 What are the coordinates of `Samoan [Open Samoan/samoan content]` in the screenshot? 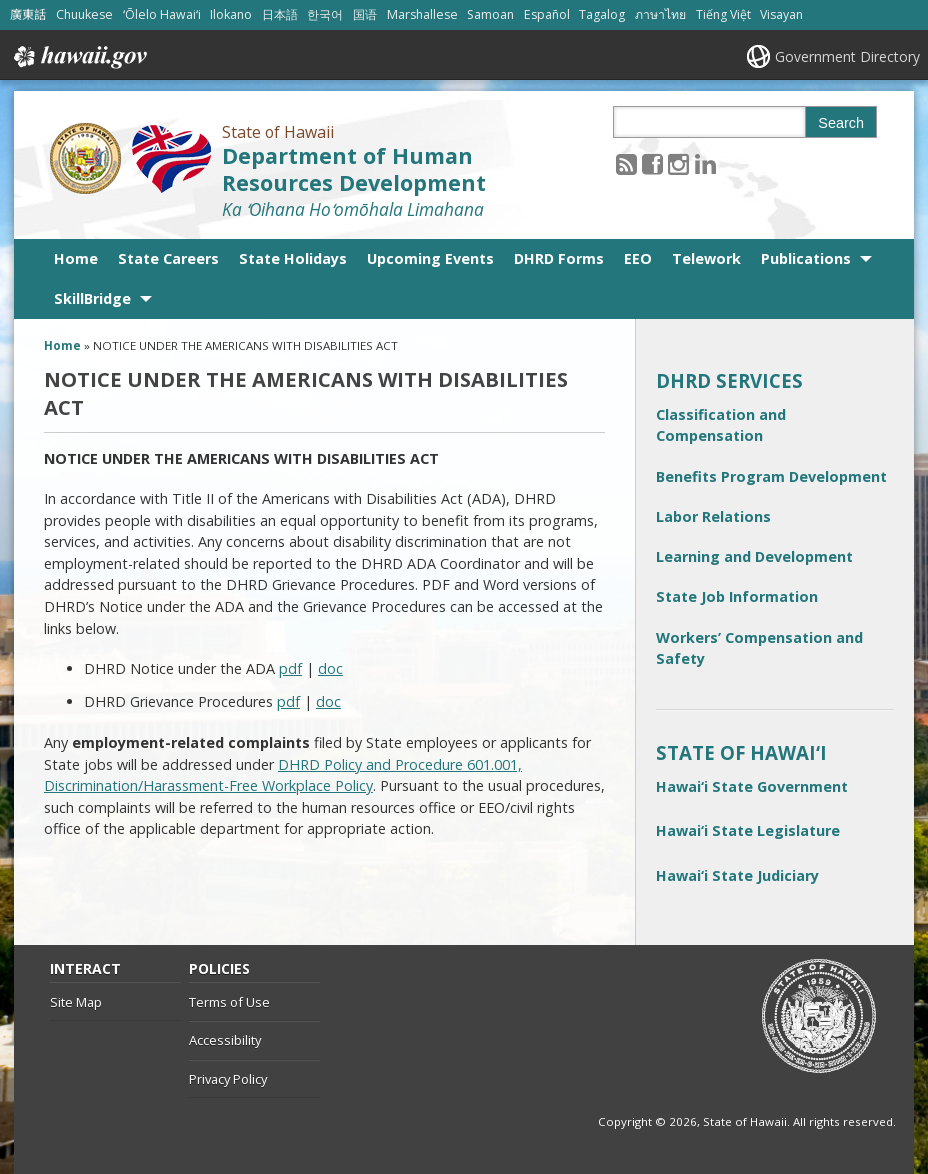 It's located at (490, 14).